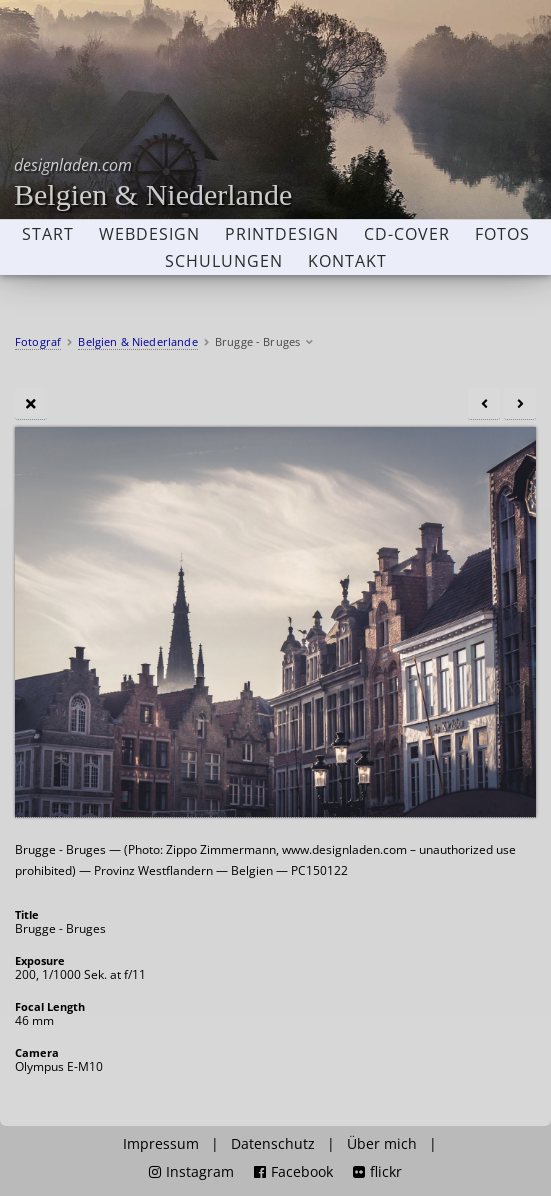 The height and width of the screenshot is (1196, 551). Describe the element at coordinates (382, 1144) in the screenshot. I see `Über mich` at that location.